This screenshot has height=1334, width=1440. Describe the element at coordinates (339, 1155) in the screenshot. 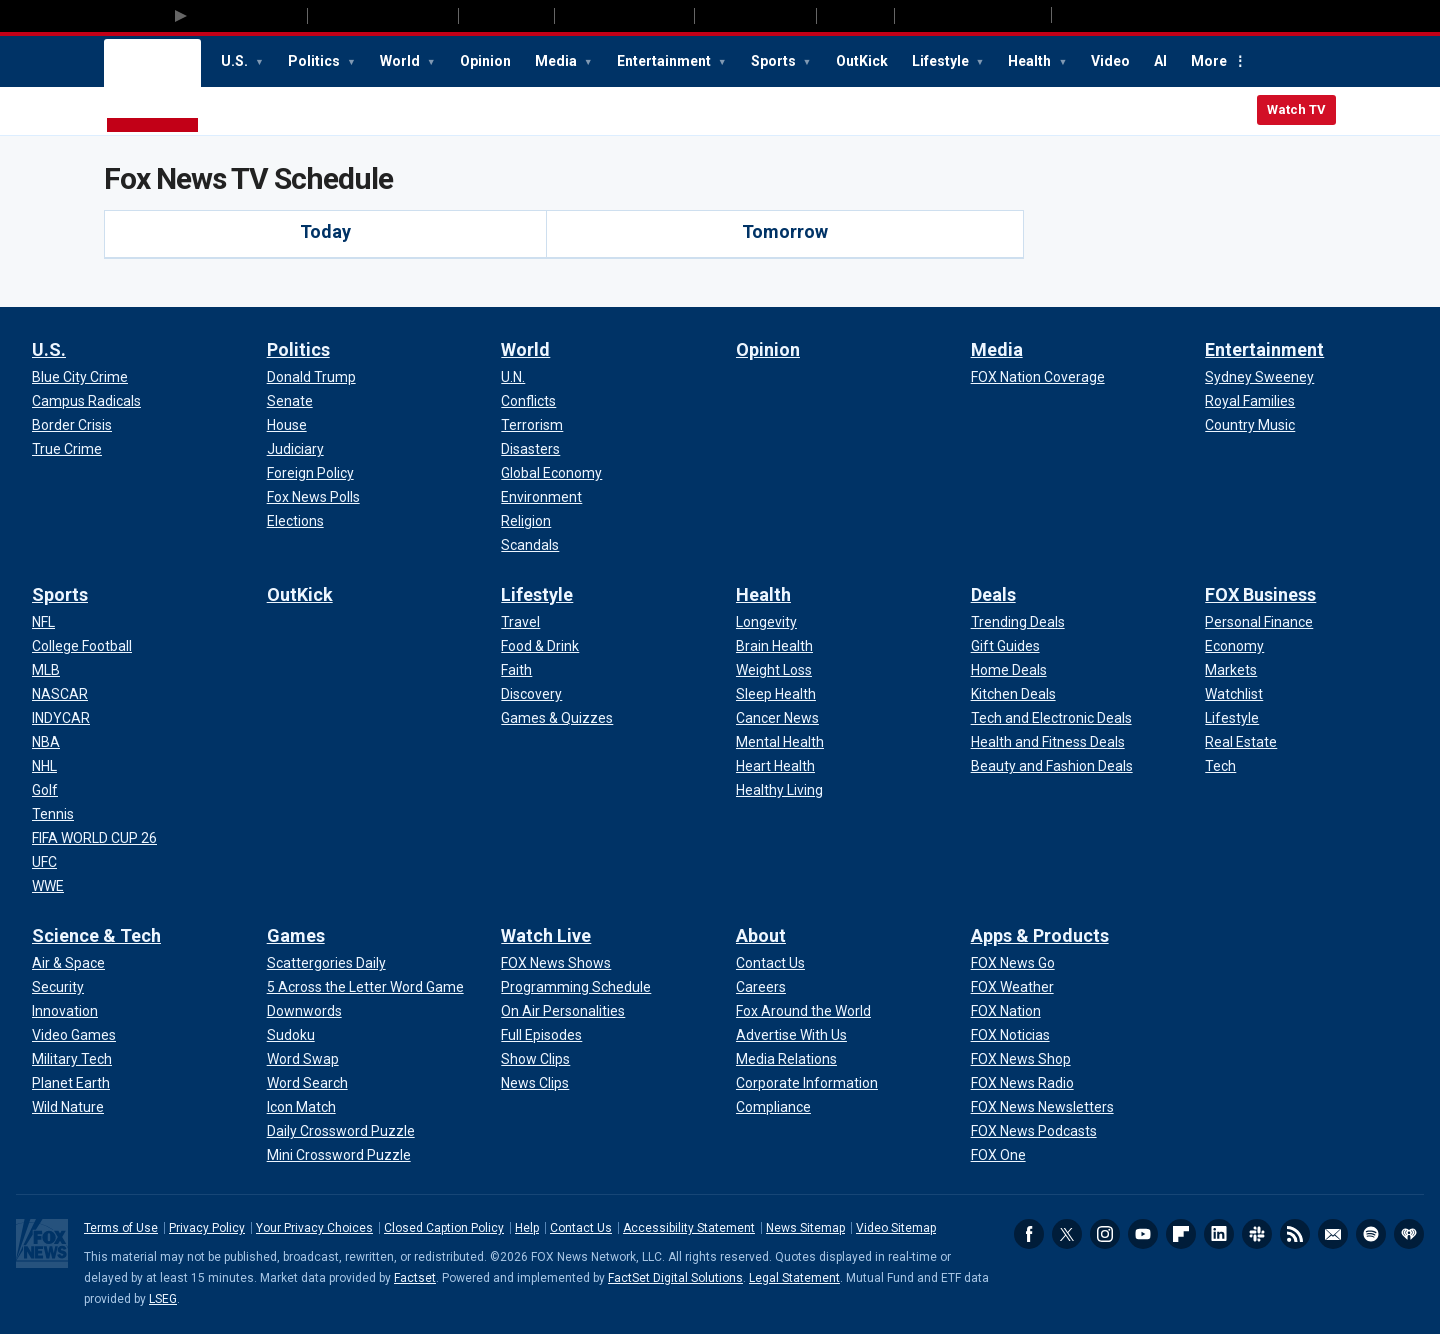

I see `[Games - Mini Crossword Puzzle]` at that location.